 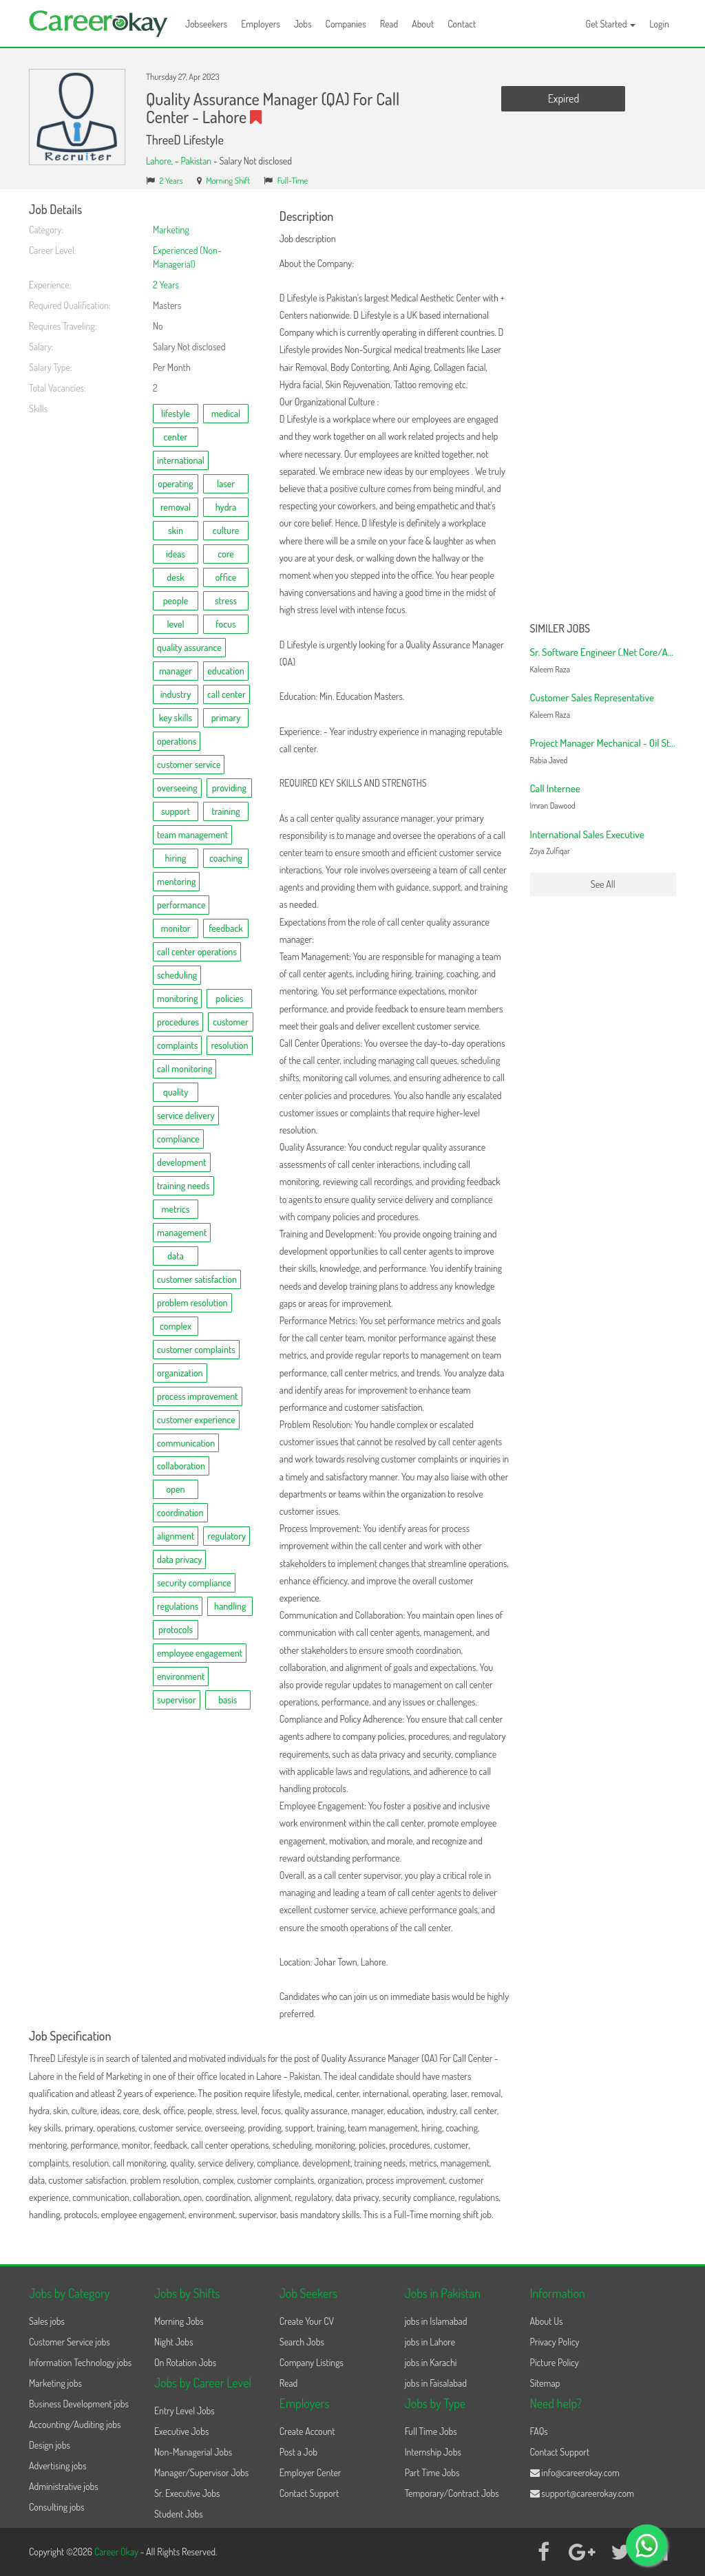 What do you see at coordinates (346, 24) in the screenshot?
I see `Companies` at bounding box center [346, 24].